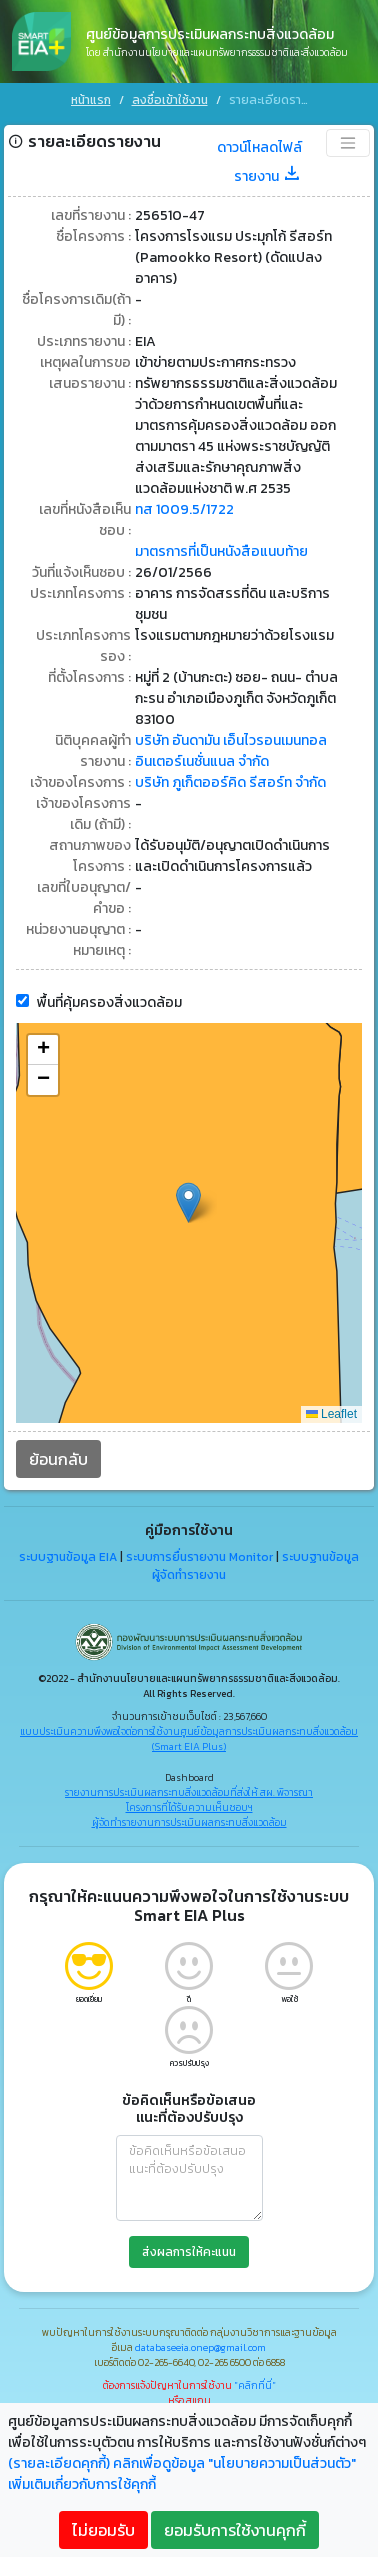 The image size is (378, 2557). Describe the element at coordinates (188, 1199) in the screenshot. I see `[button]` at that location.